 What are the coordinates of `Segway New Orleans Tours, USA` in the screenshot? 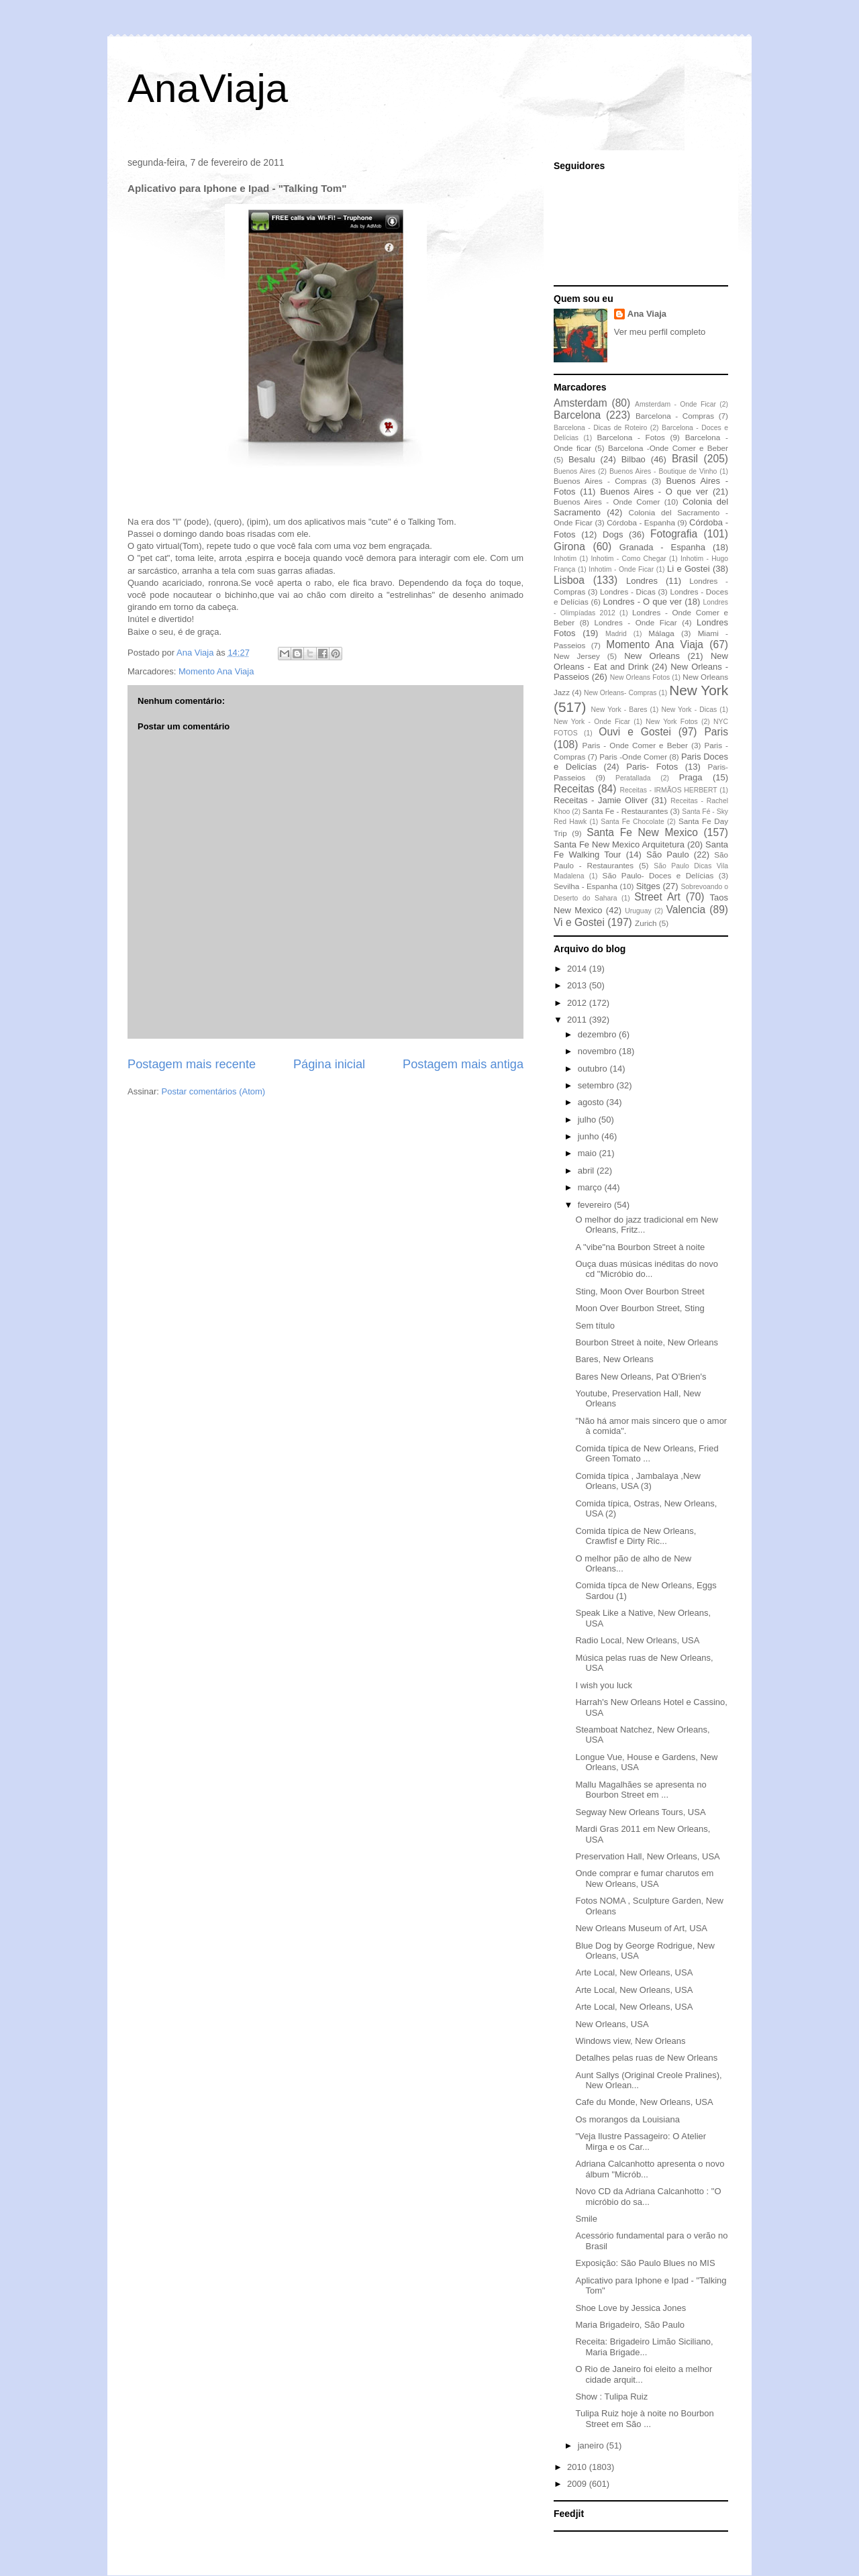 It's located at (640, 1812).